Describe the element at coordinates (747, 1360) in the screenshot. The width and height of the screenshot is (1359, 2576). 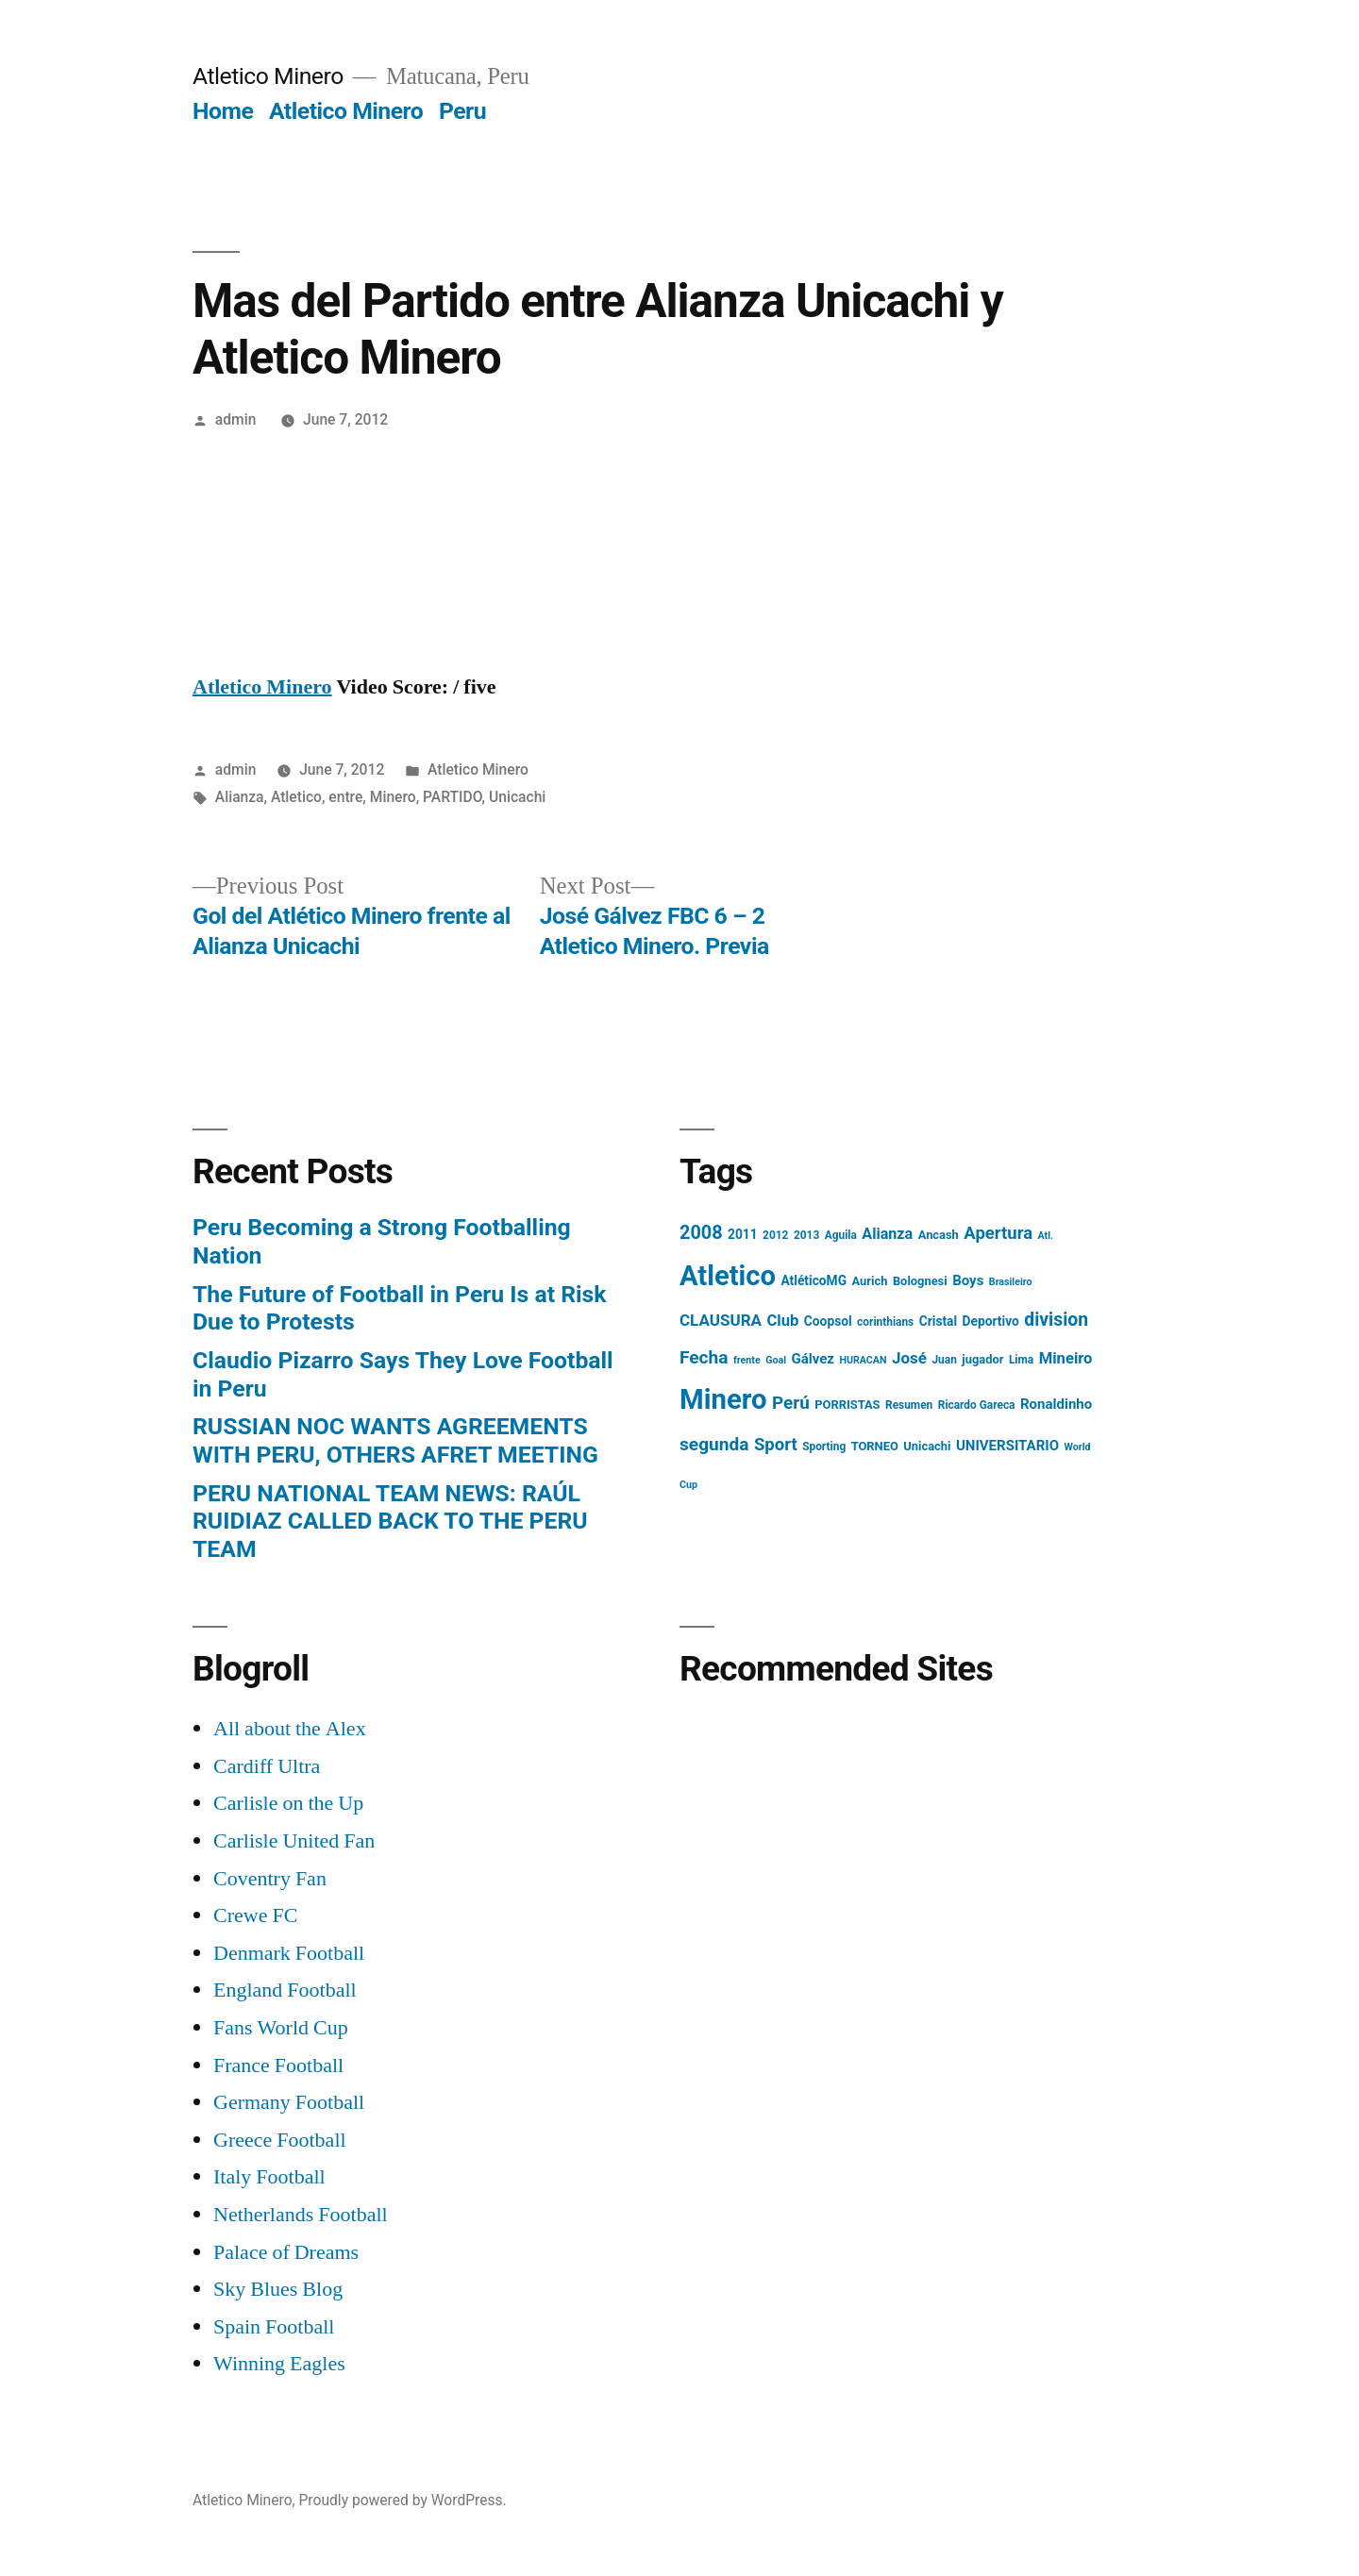
I see `frente [frente (3 items)]` at that location.